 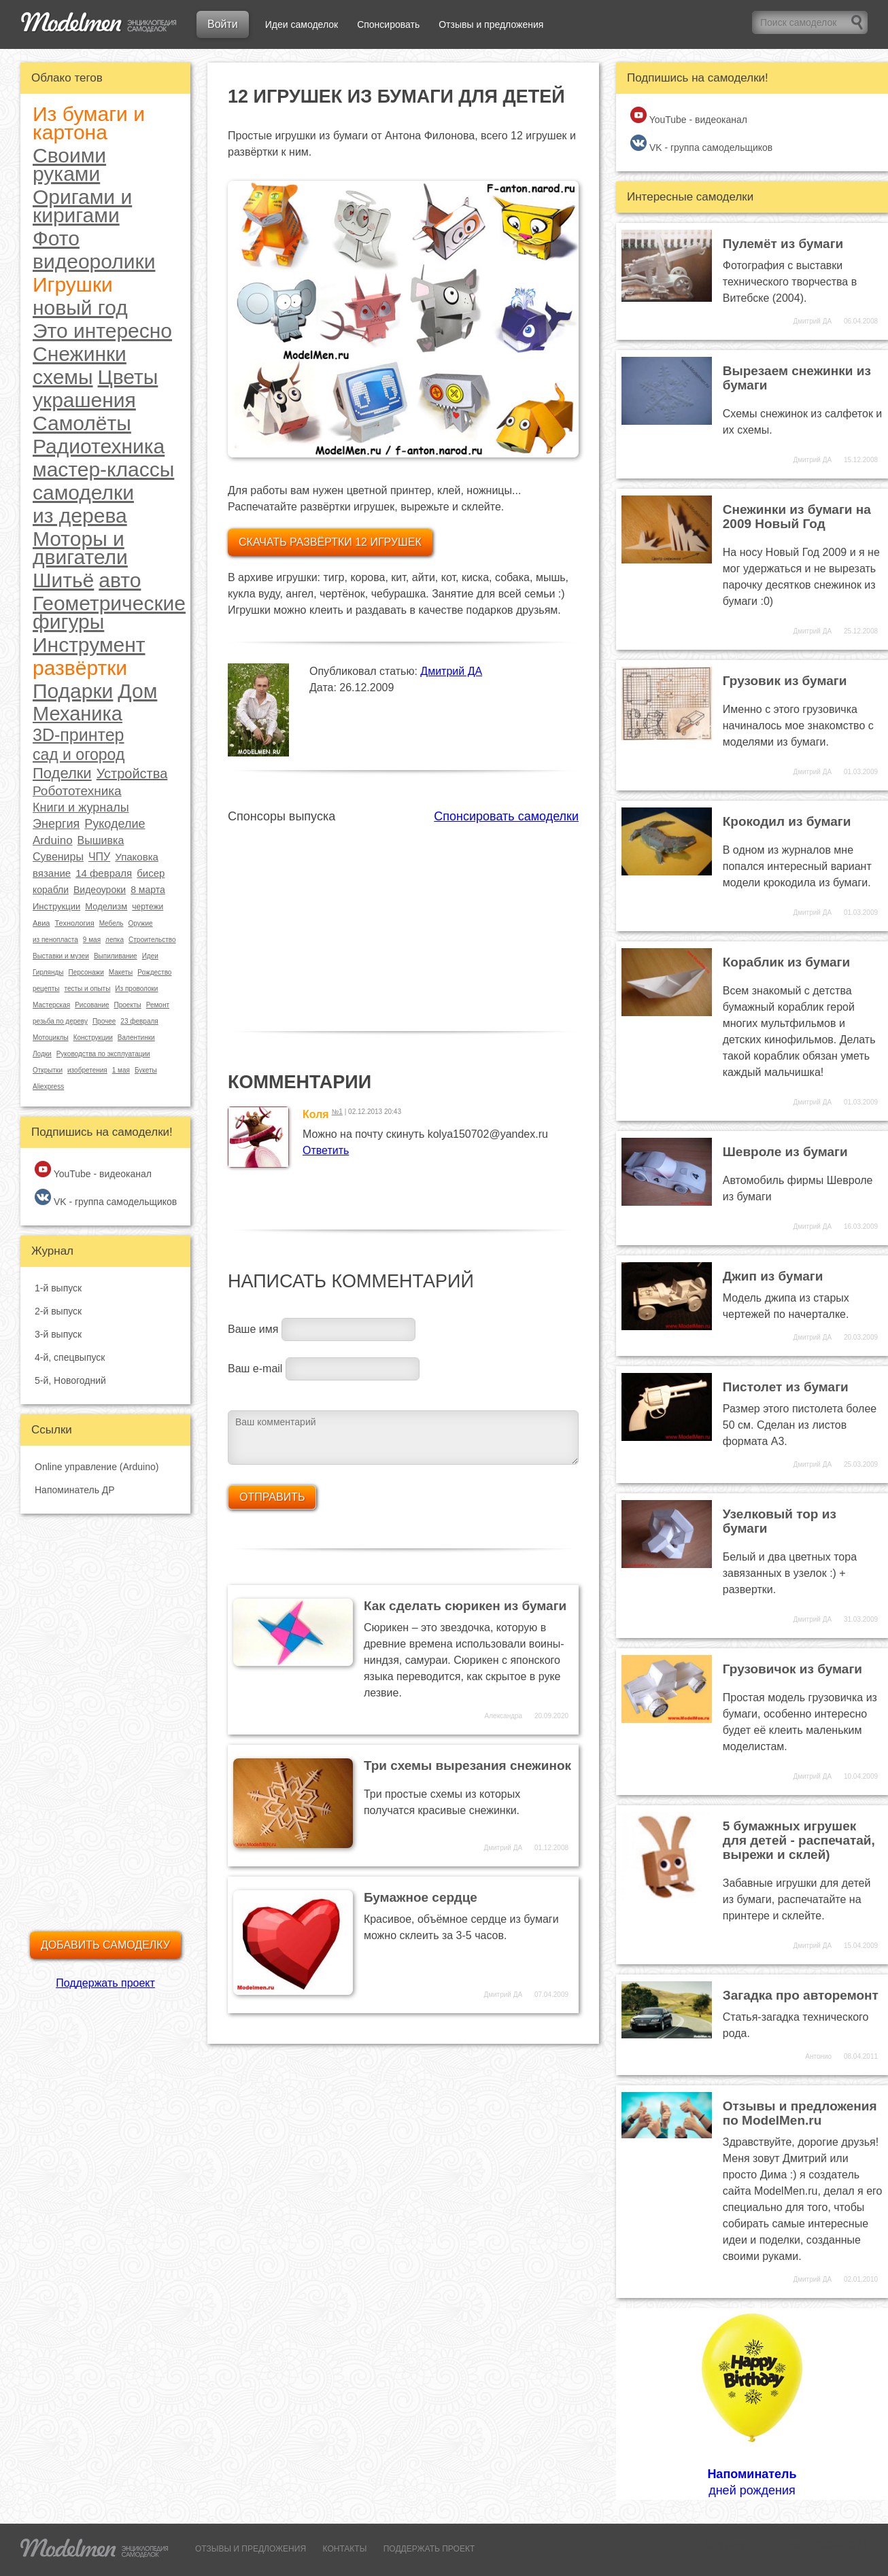 What do you see at coordinates (73, 284) in the screenshot?
I see `Игрушки` at bounding box center [73, 284].